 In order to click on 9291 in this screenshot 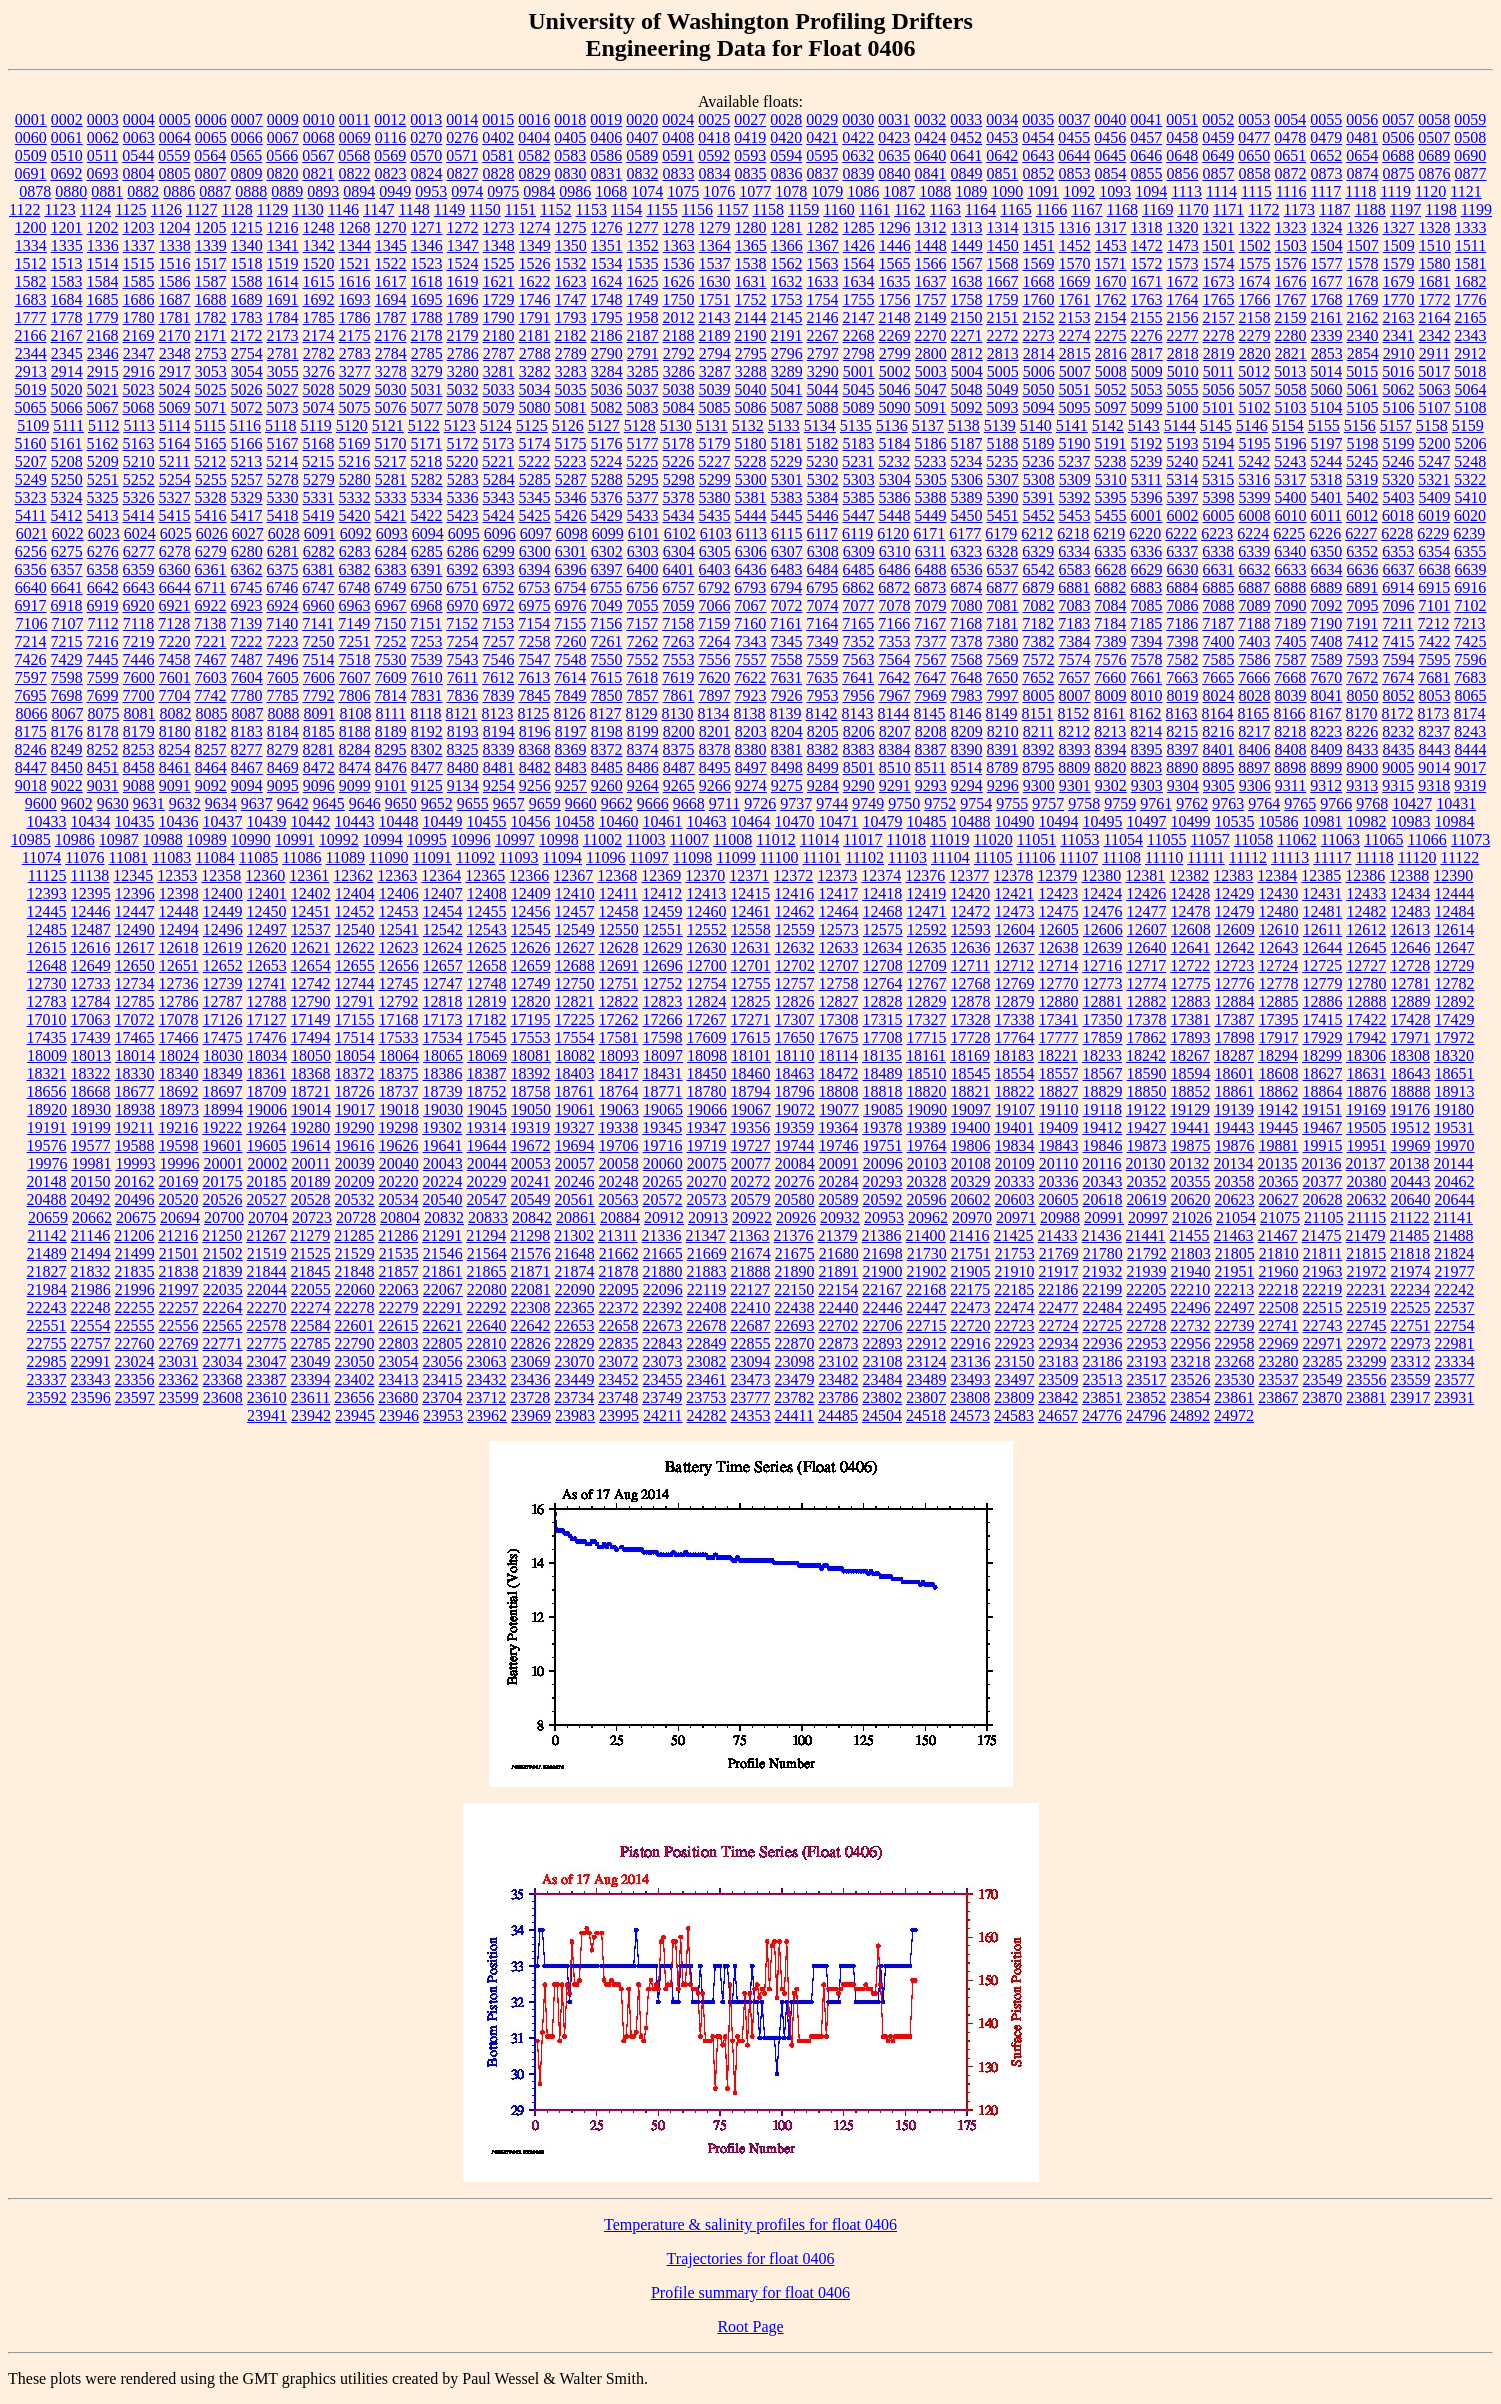, I will do `click(895, 785)`.